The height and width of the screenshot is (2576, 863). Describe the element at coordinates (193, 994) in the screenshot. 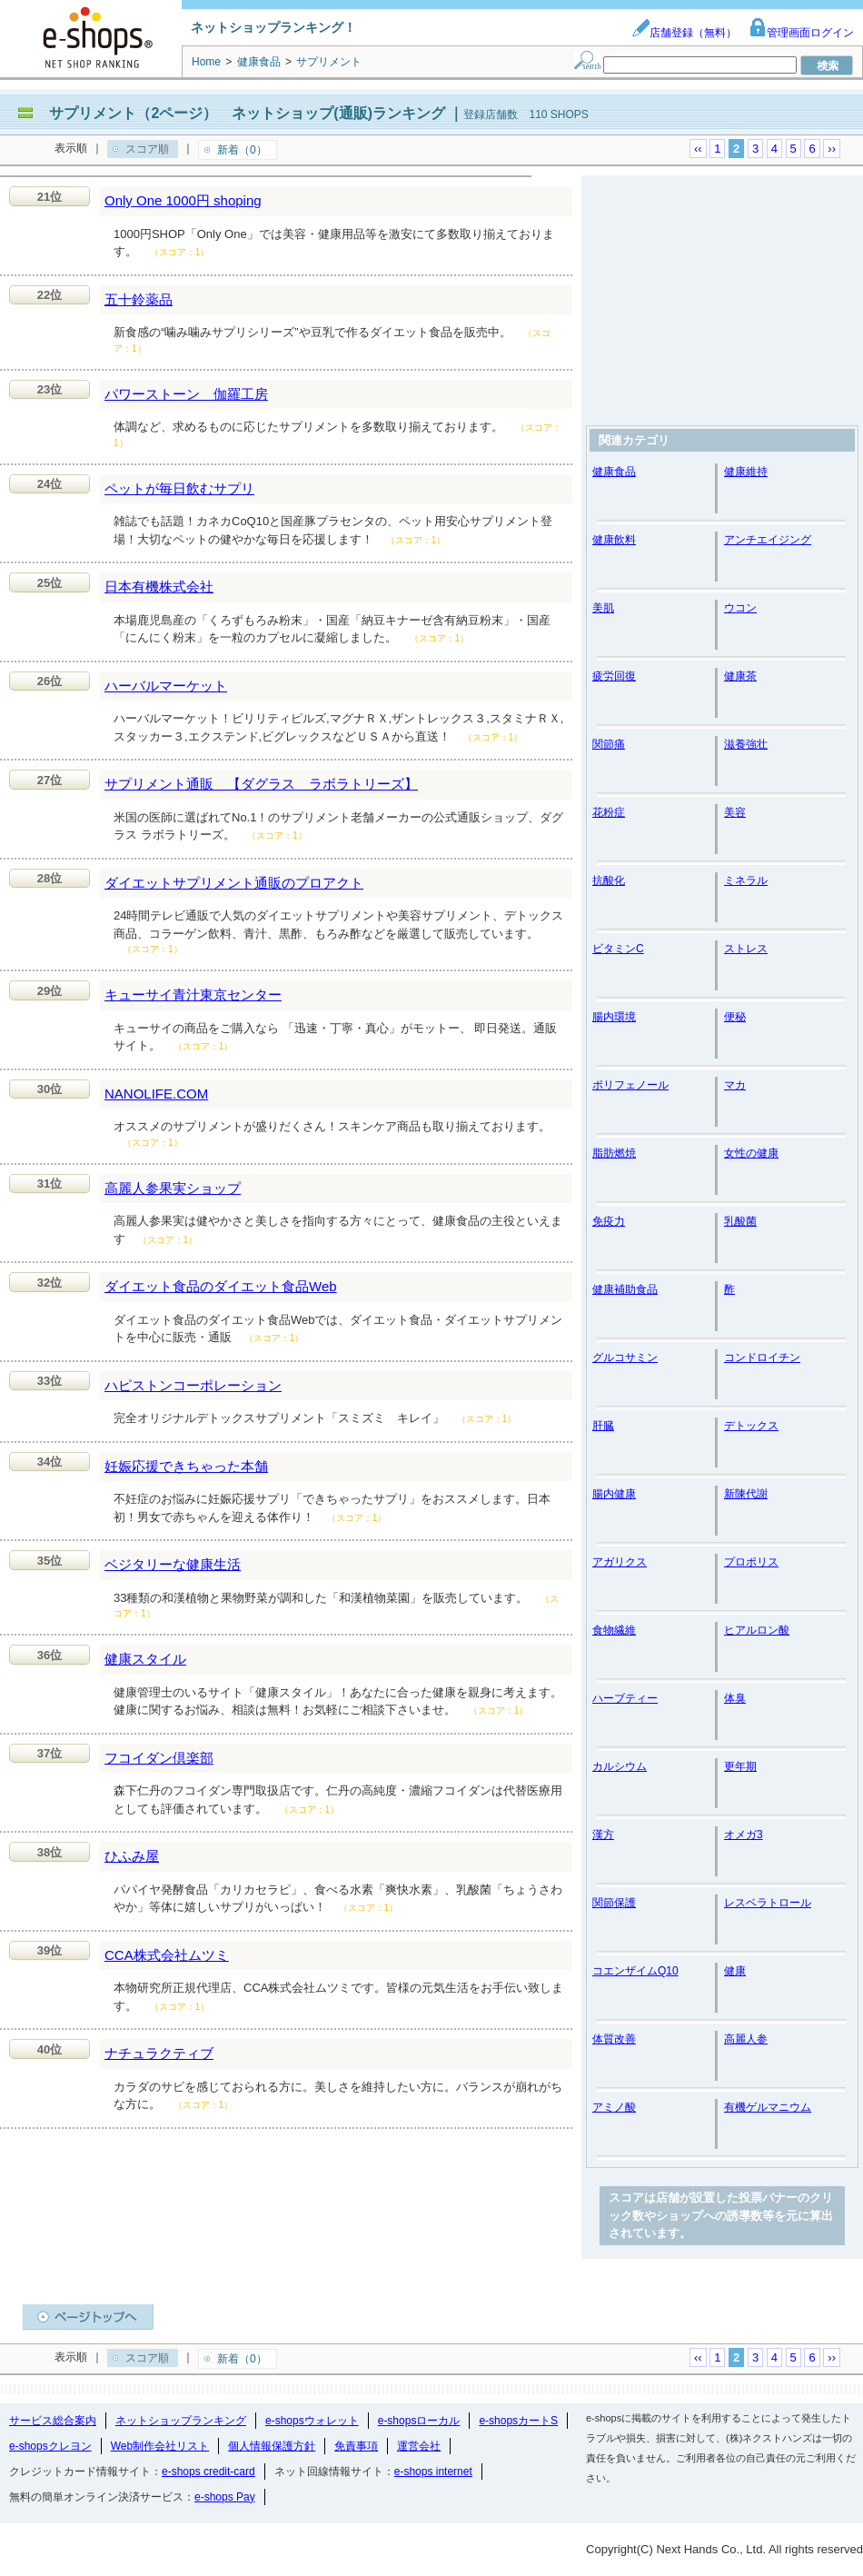

I see `キューサイ青汁東京センター` at that location.